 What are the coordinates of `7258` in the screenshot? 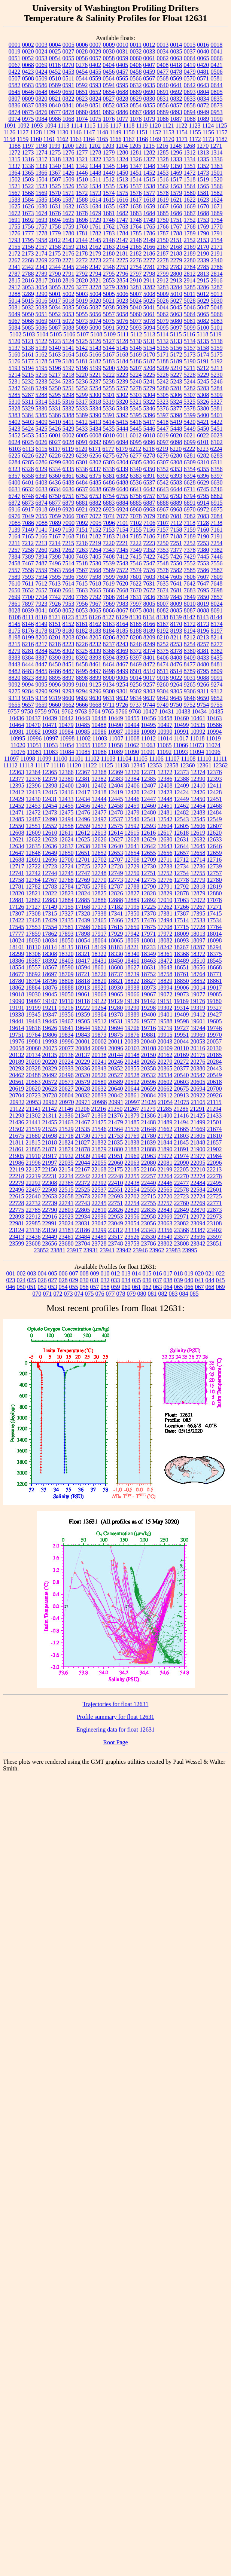 It's located at (28, 550).